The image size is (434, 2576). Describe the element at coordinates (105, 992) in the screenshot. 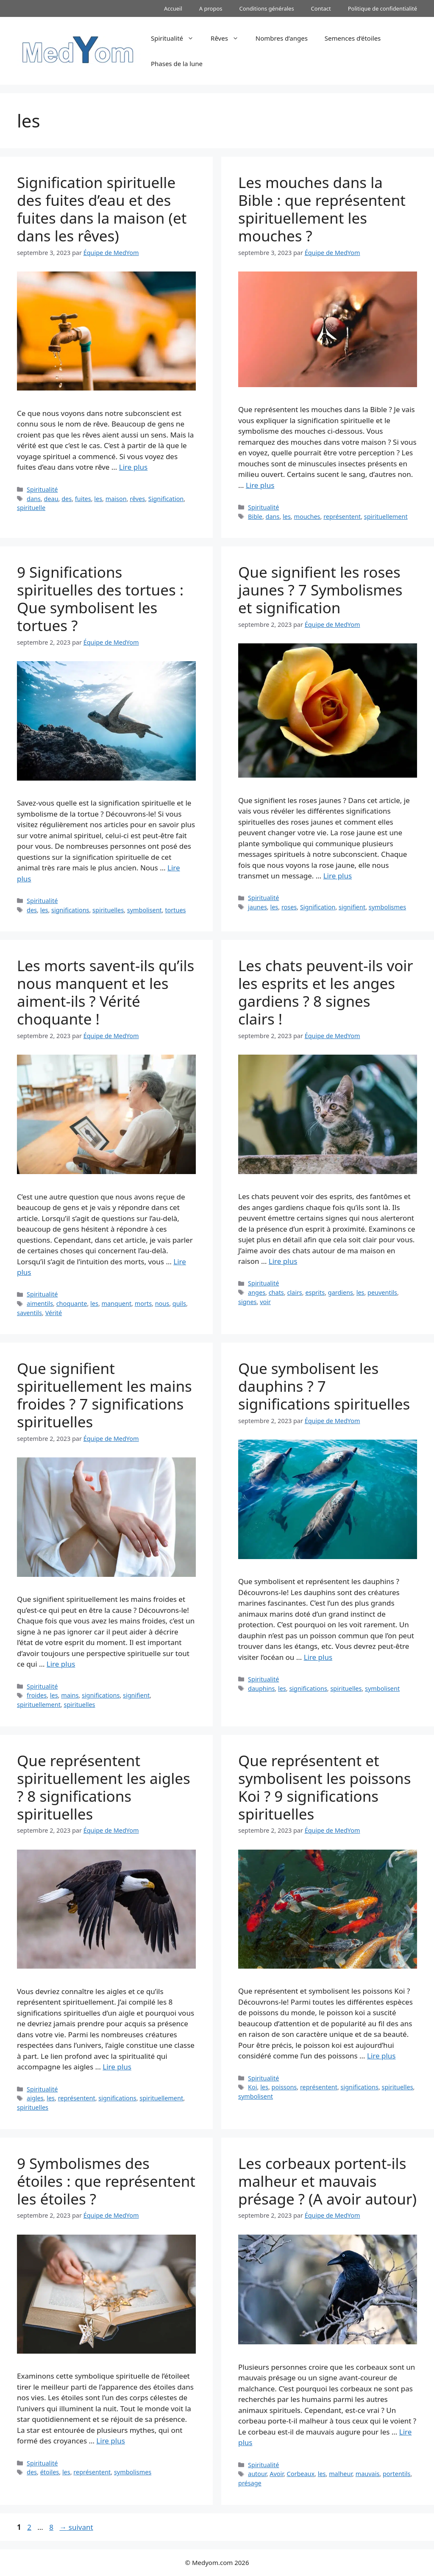

I see `Les morts savent-ils qu’ils nous manquent et les aiment-ils ? Vérité choquante !` at that location.